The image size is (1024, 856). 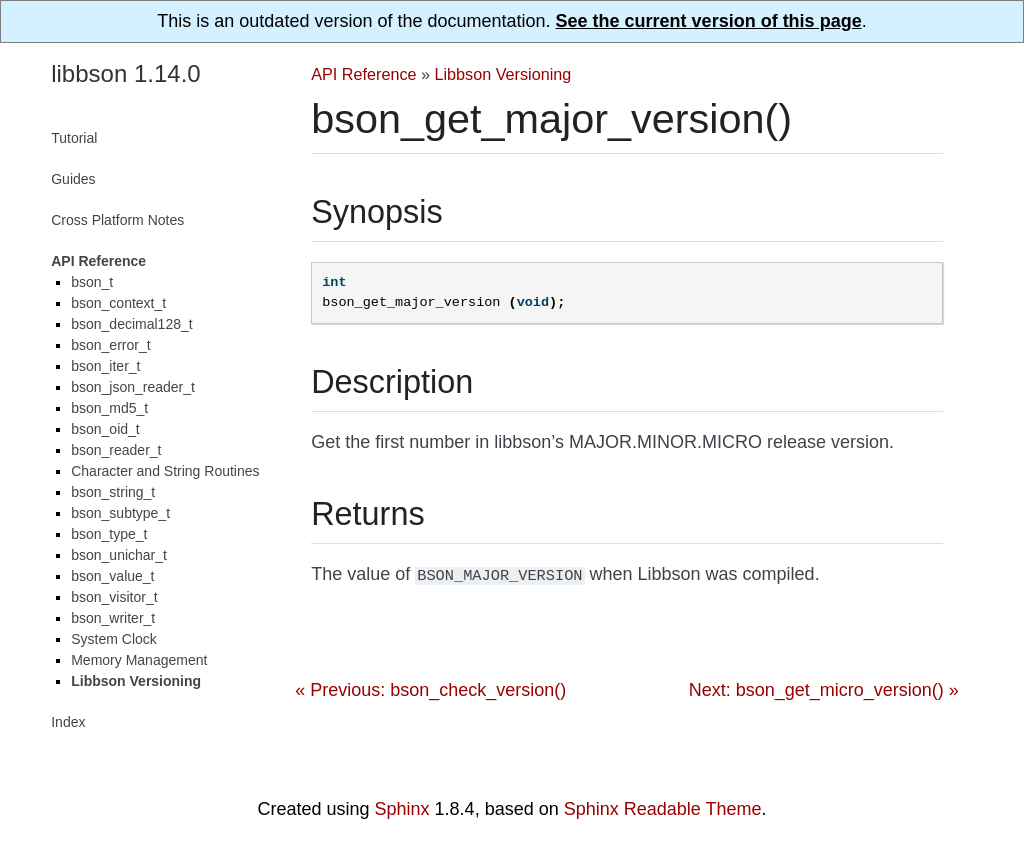 I want to click on bson_value_t, so click(x=112, y=576).